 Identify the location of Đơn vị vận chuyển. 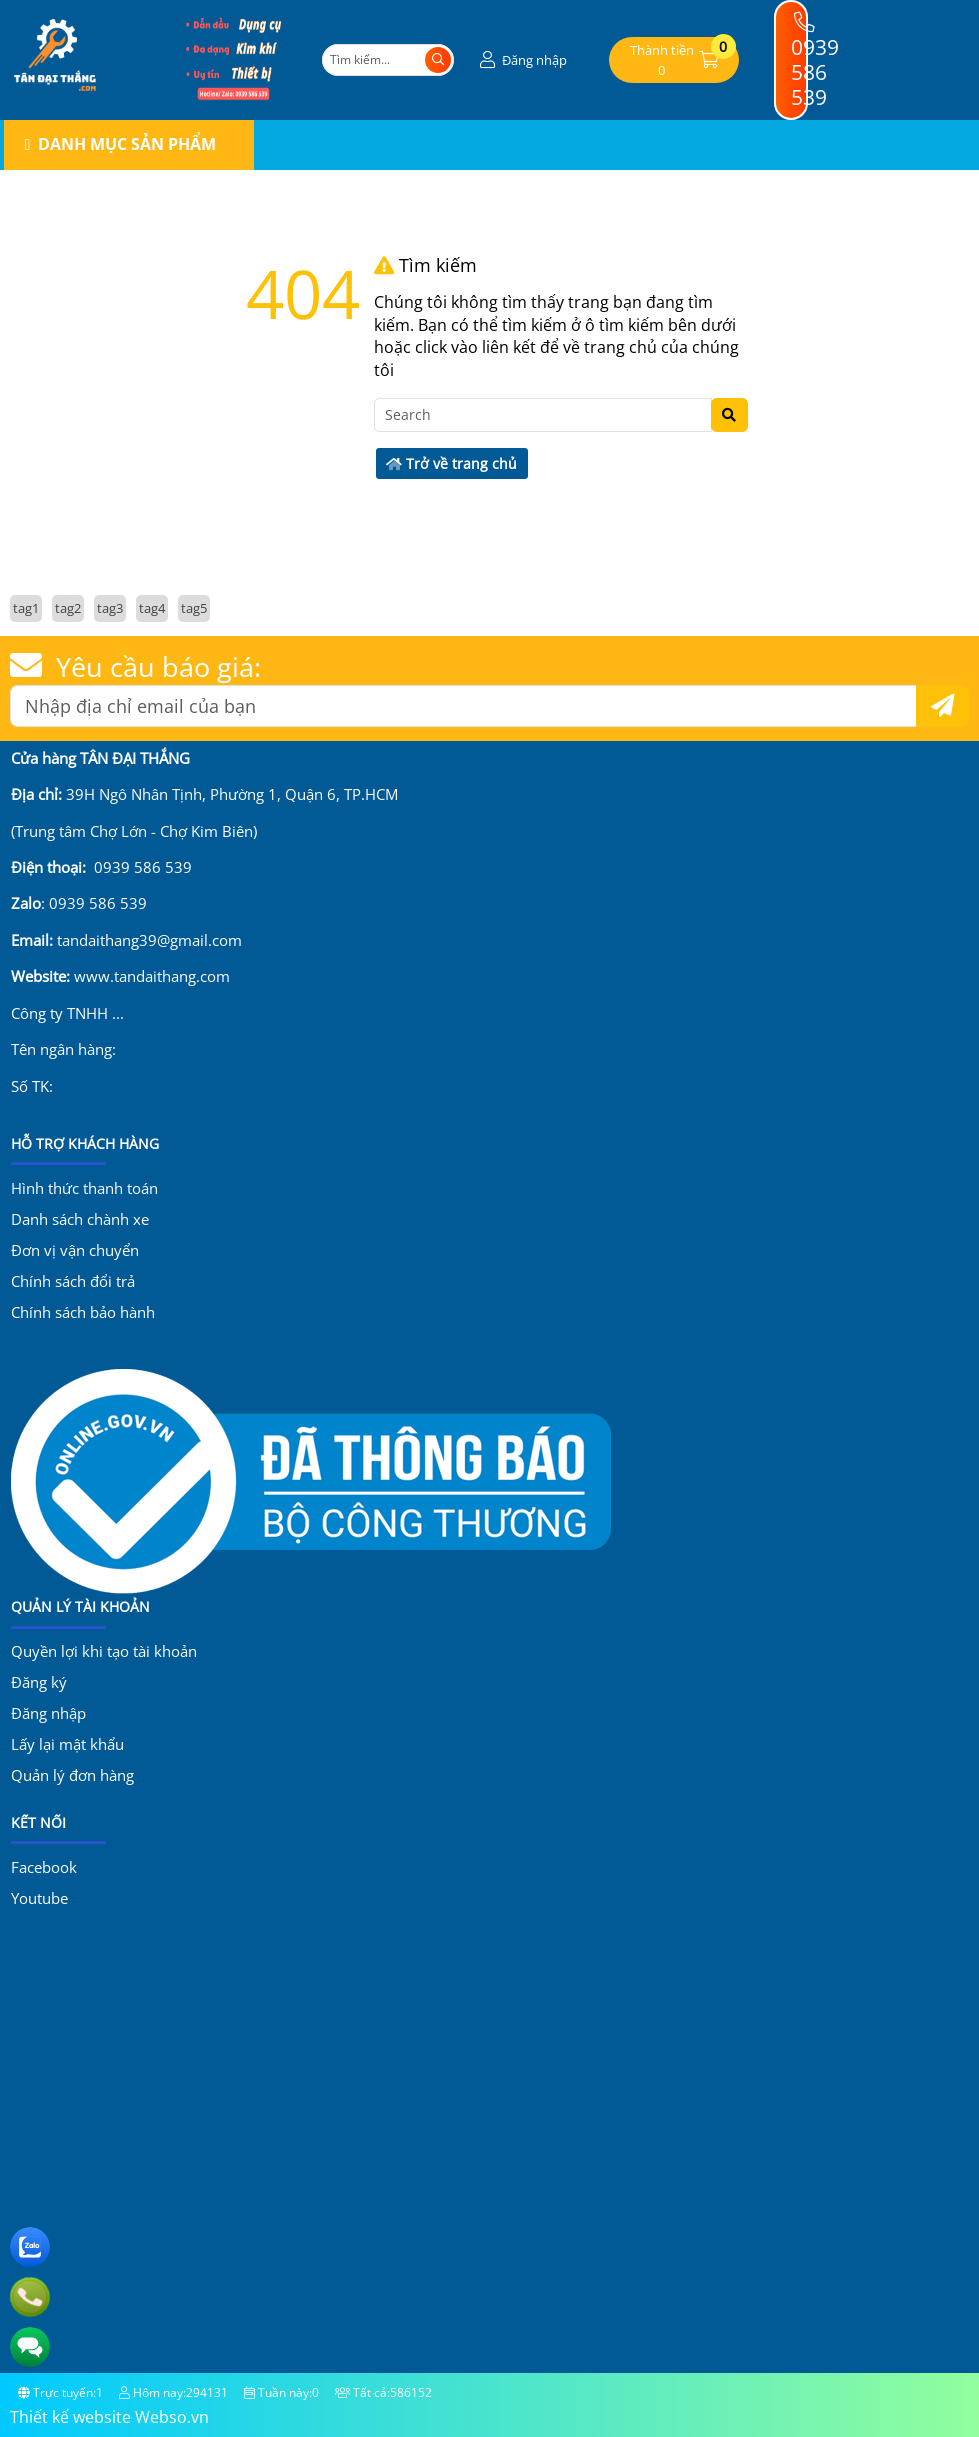
(75, 1250).